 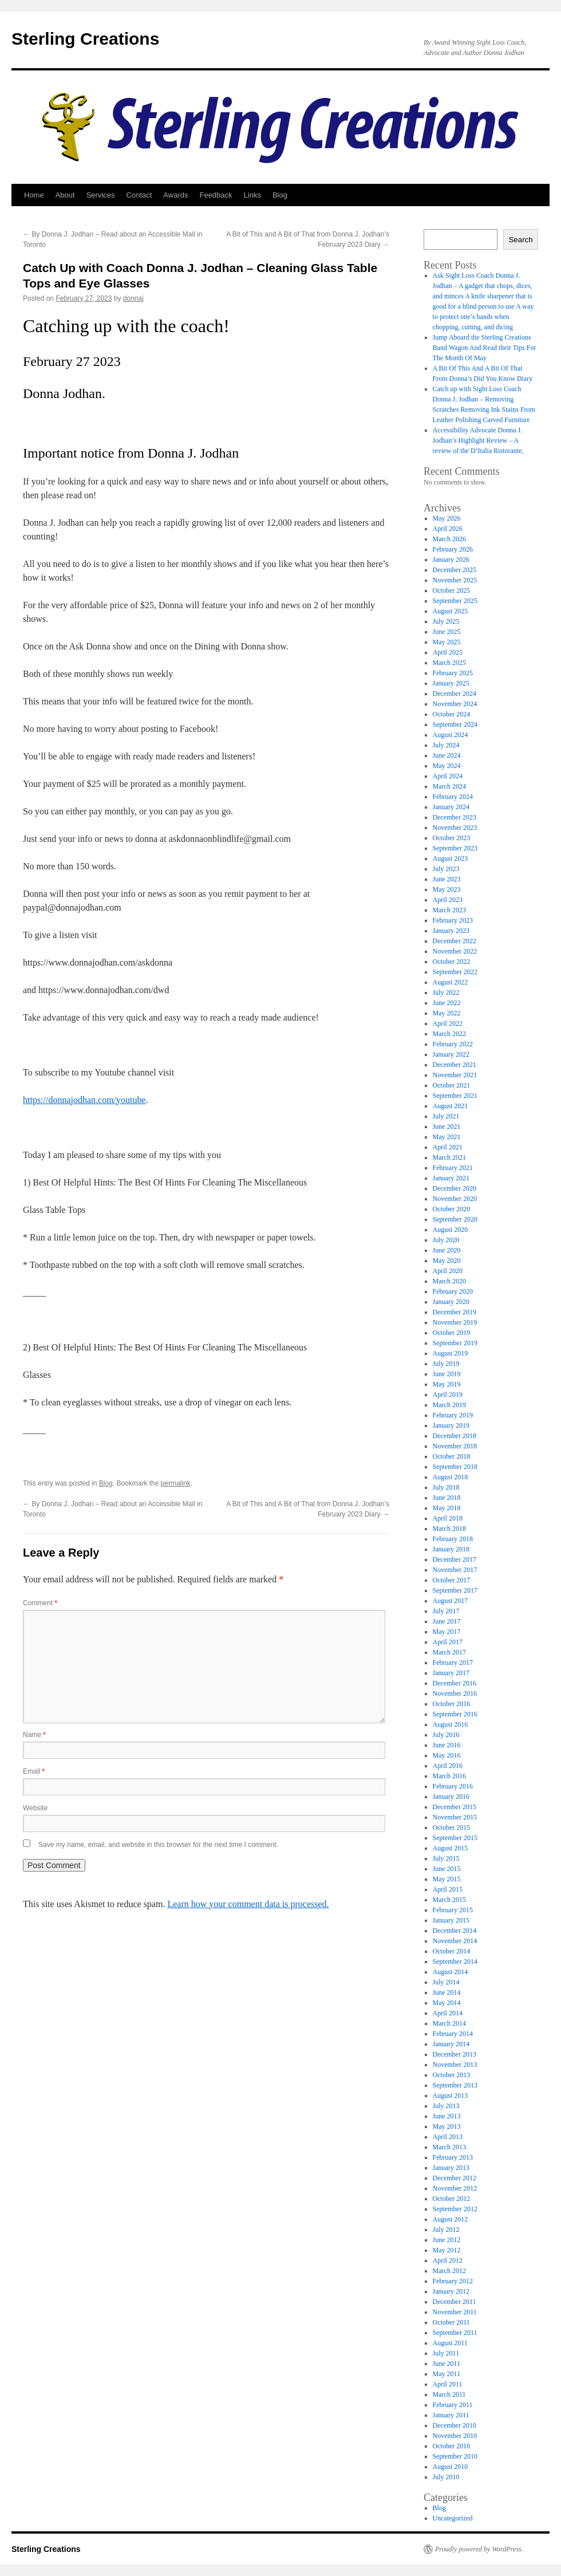 I want to click on January 2011, so click(x=451, y=2415).